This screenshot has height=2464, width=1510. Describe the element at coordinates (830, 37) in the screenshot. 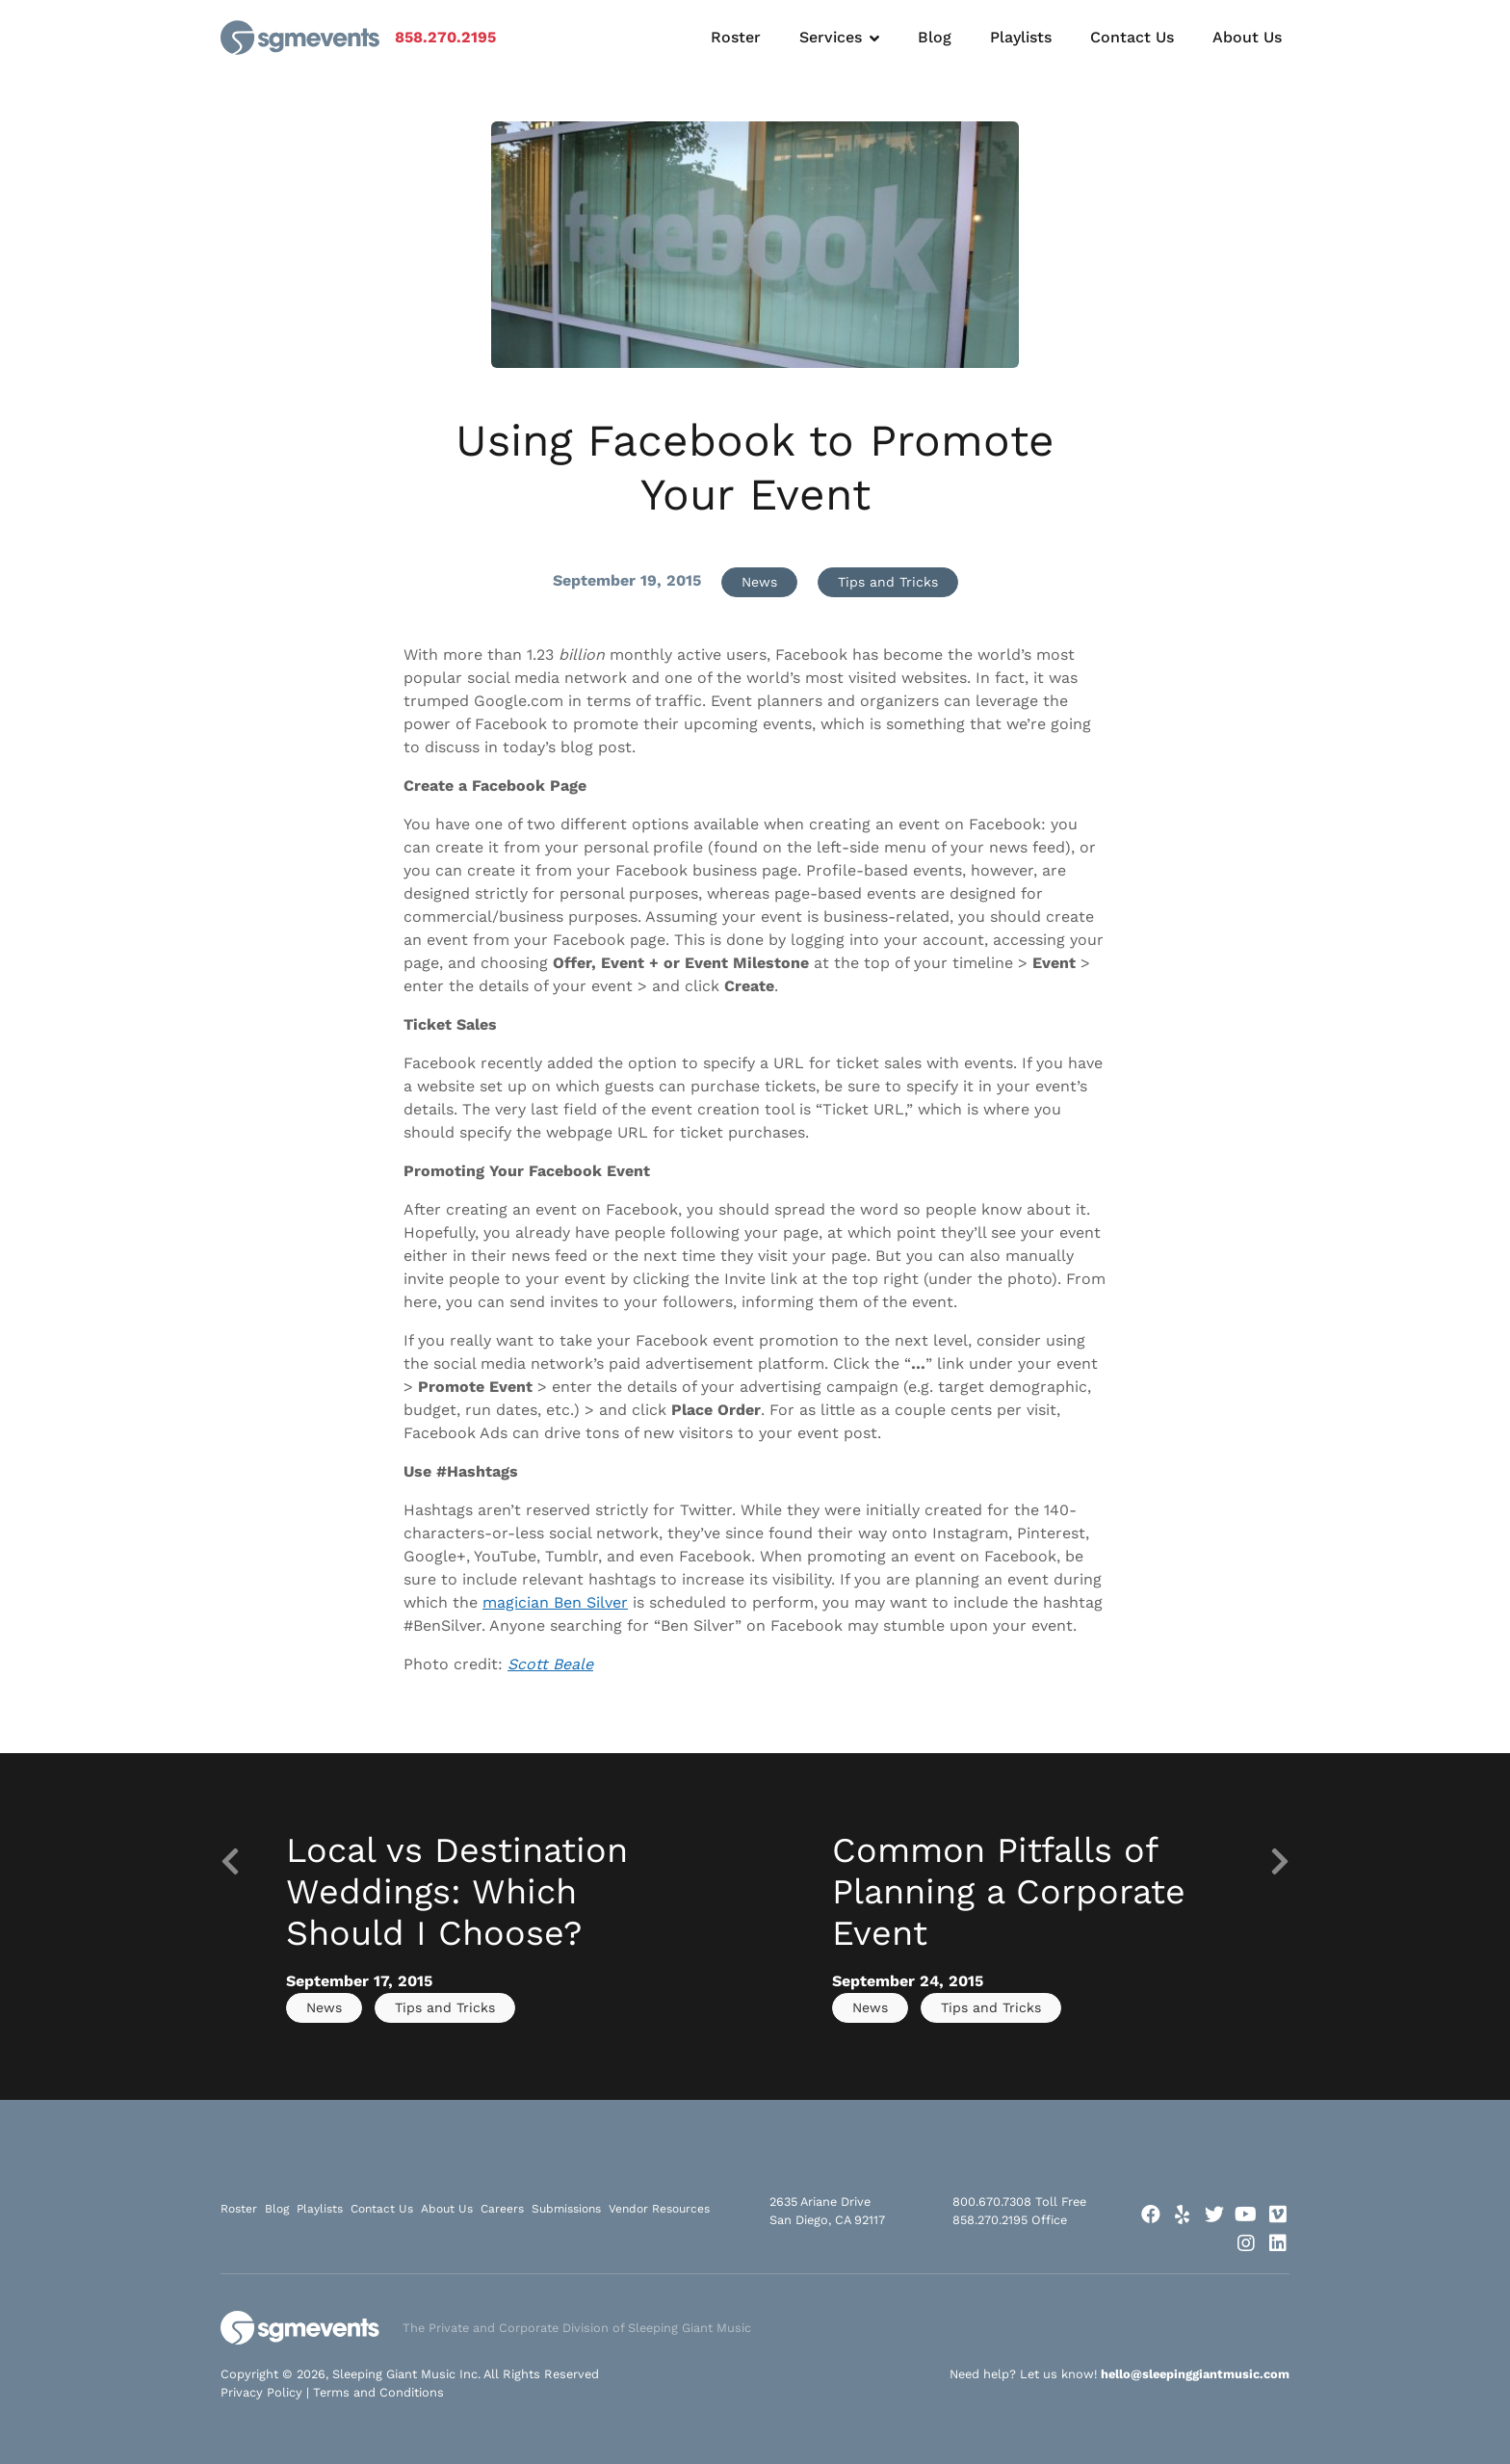

I see `Services` at that location.